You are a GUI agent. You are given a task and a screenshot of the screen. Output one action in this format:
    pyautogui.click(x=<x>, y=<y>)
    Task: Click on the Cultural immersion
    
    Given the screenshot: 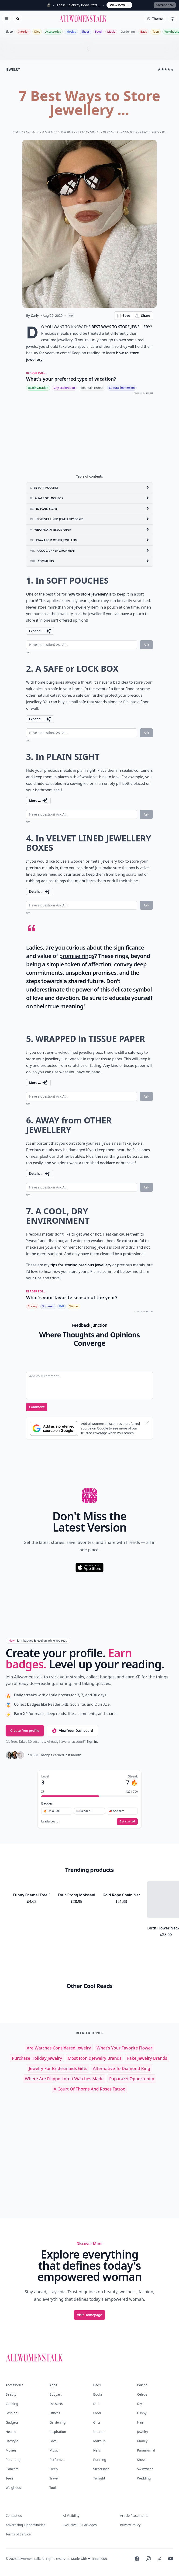 What is the action you would take?
    pyautogui.click(x=122, y=388)
    